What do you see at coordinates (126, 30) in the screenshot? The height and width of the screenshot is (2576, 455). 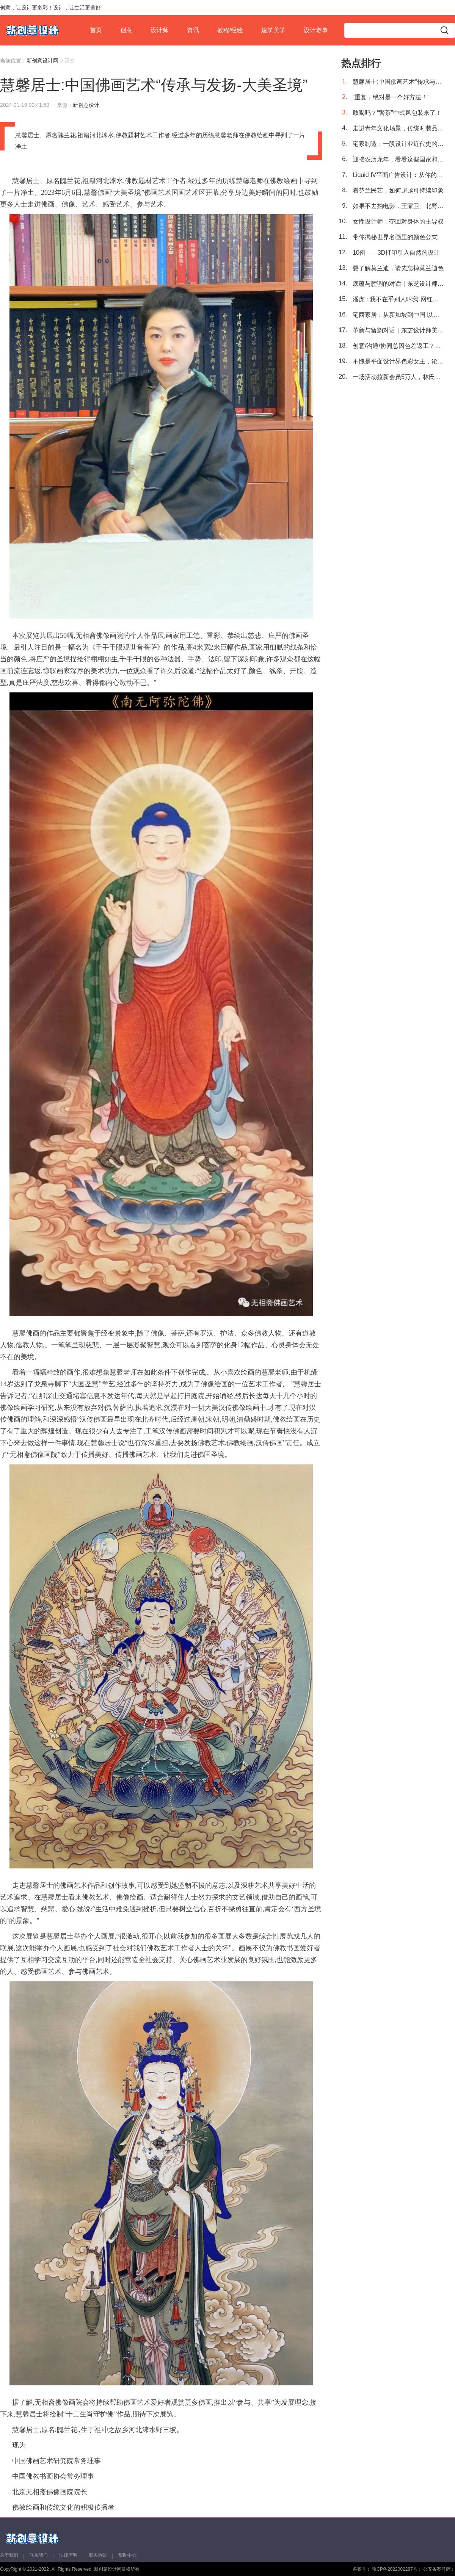 I see `创意` at bounding box center [126, 30].